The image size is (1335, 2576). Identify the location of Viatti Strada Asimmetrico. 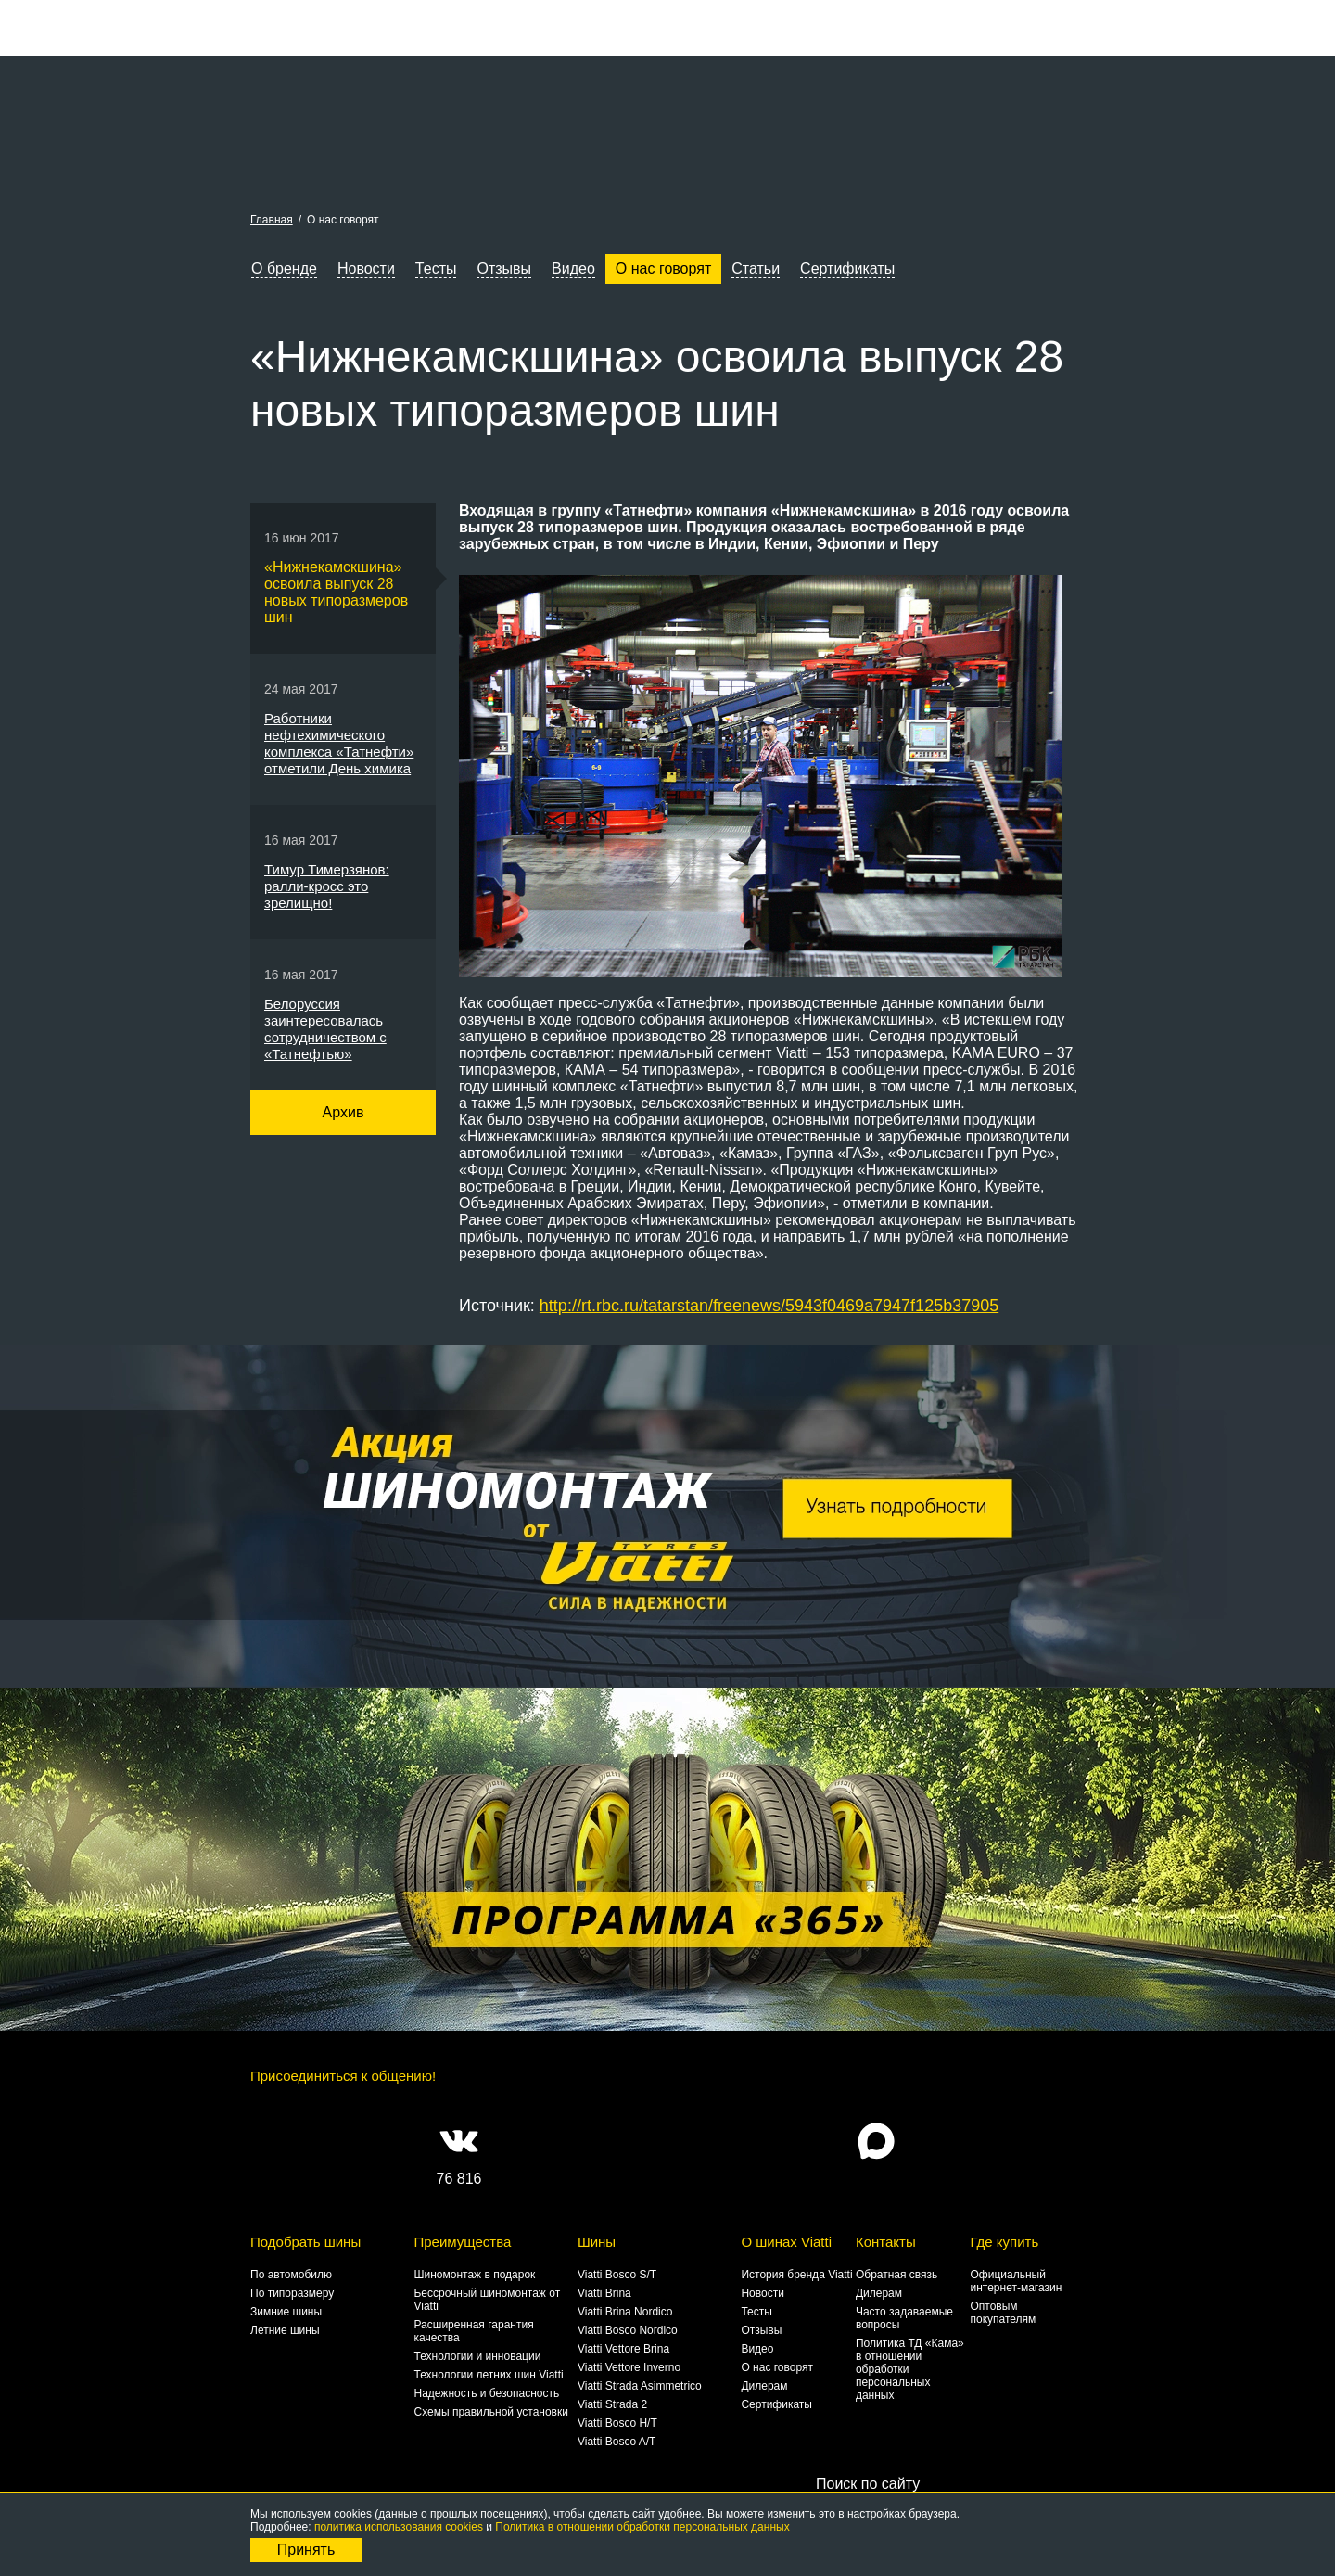
(640, 2385).